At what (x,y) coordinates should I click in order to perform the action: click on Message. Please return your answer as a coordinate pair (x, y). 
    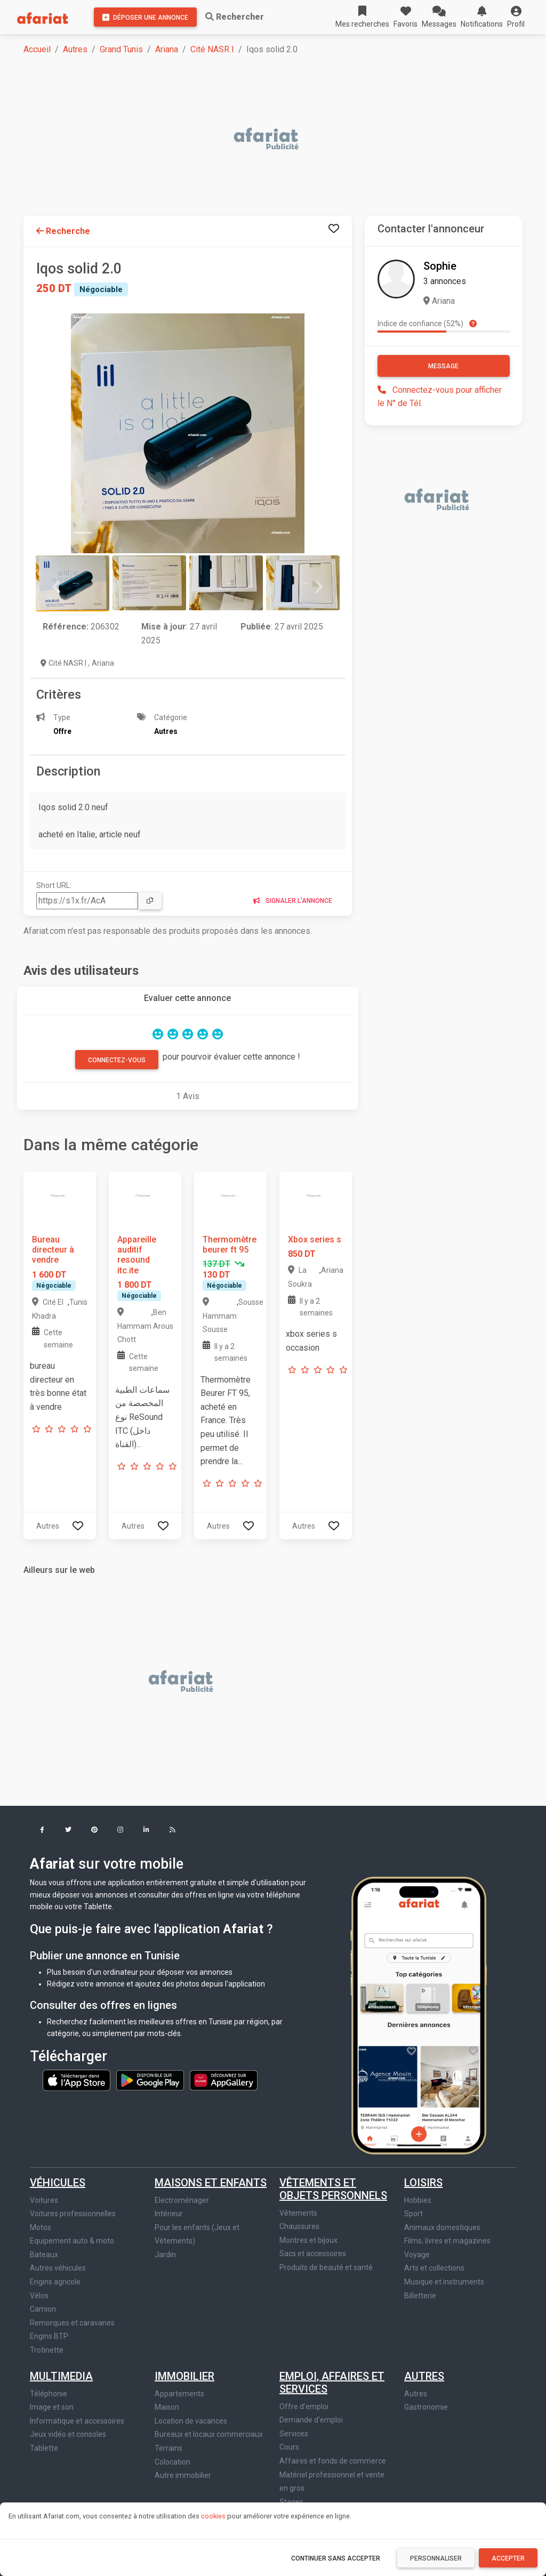
    Looking at the image, I should click on (443, 366).